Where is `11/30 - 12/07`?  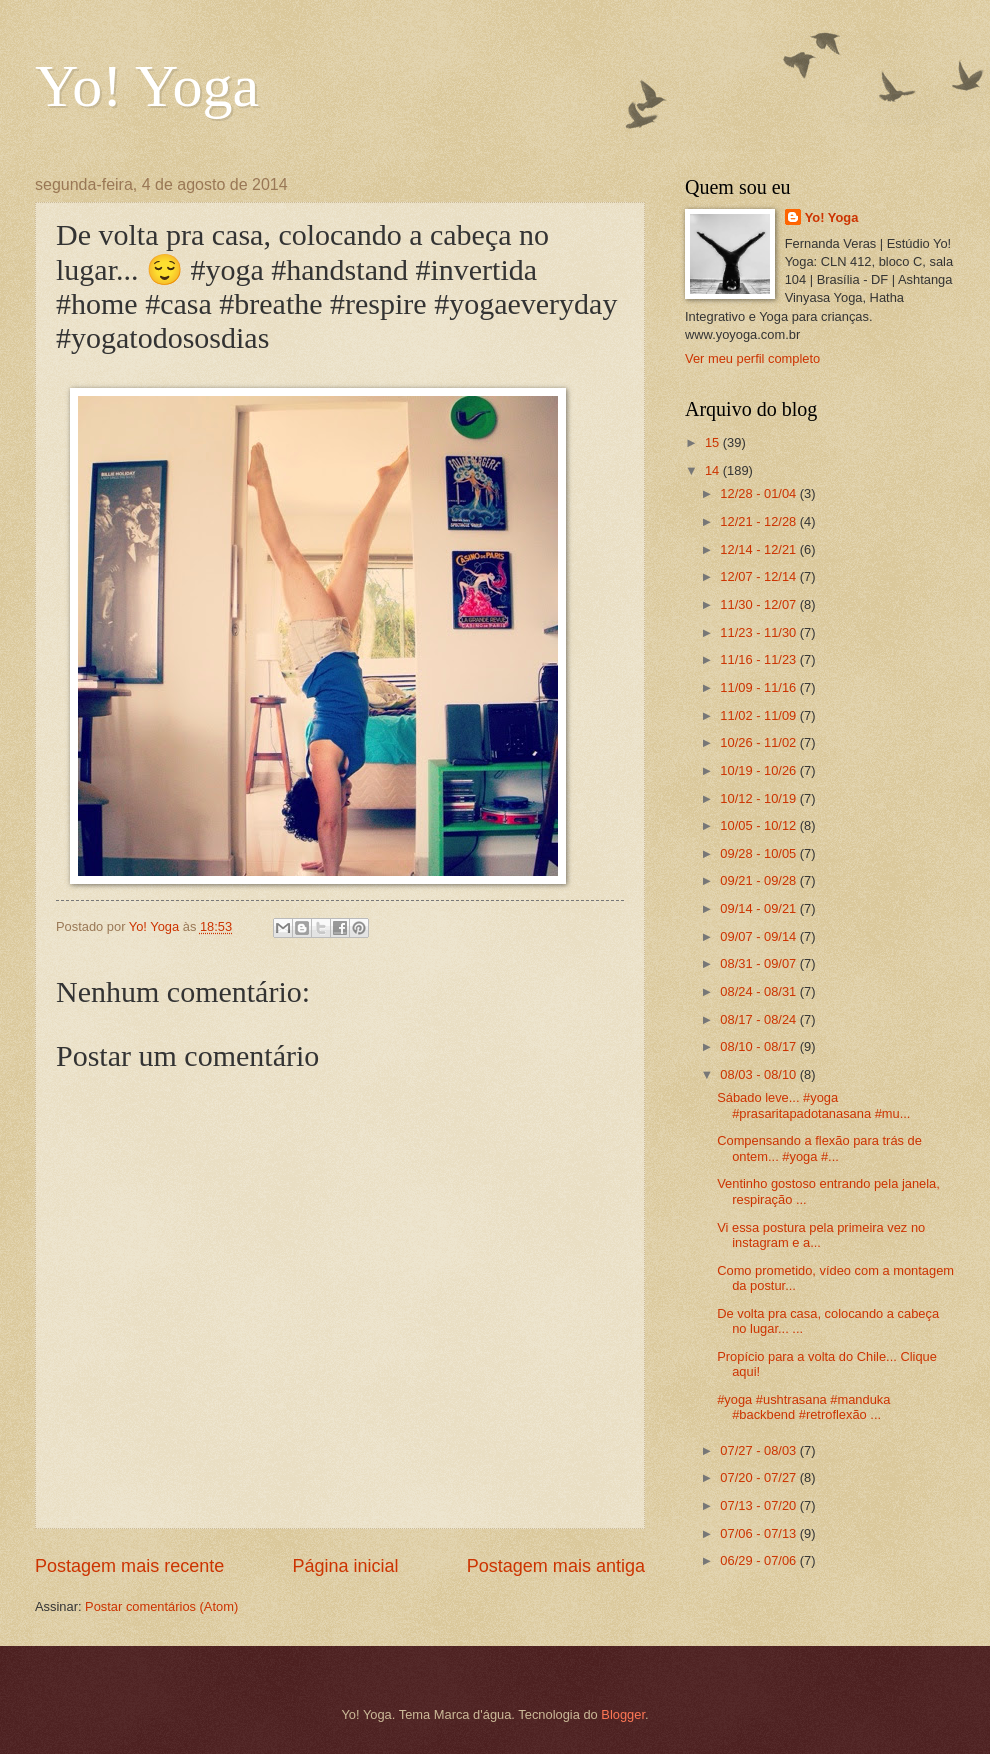
11/30 - 12/07 is located at coordinates (759, 604).